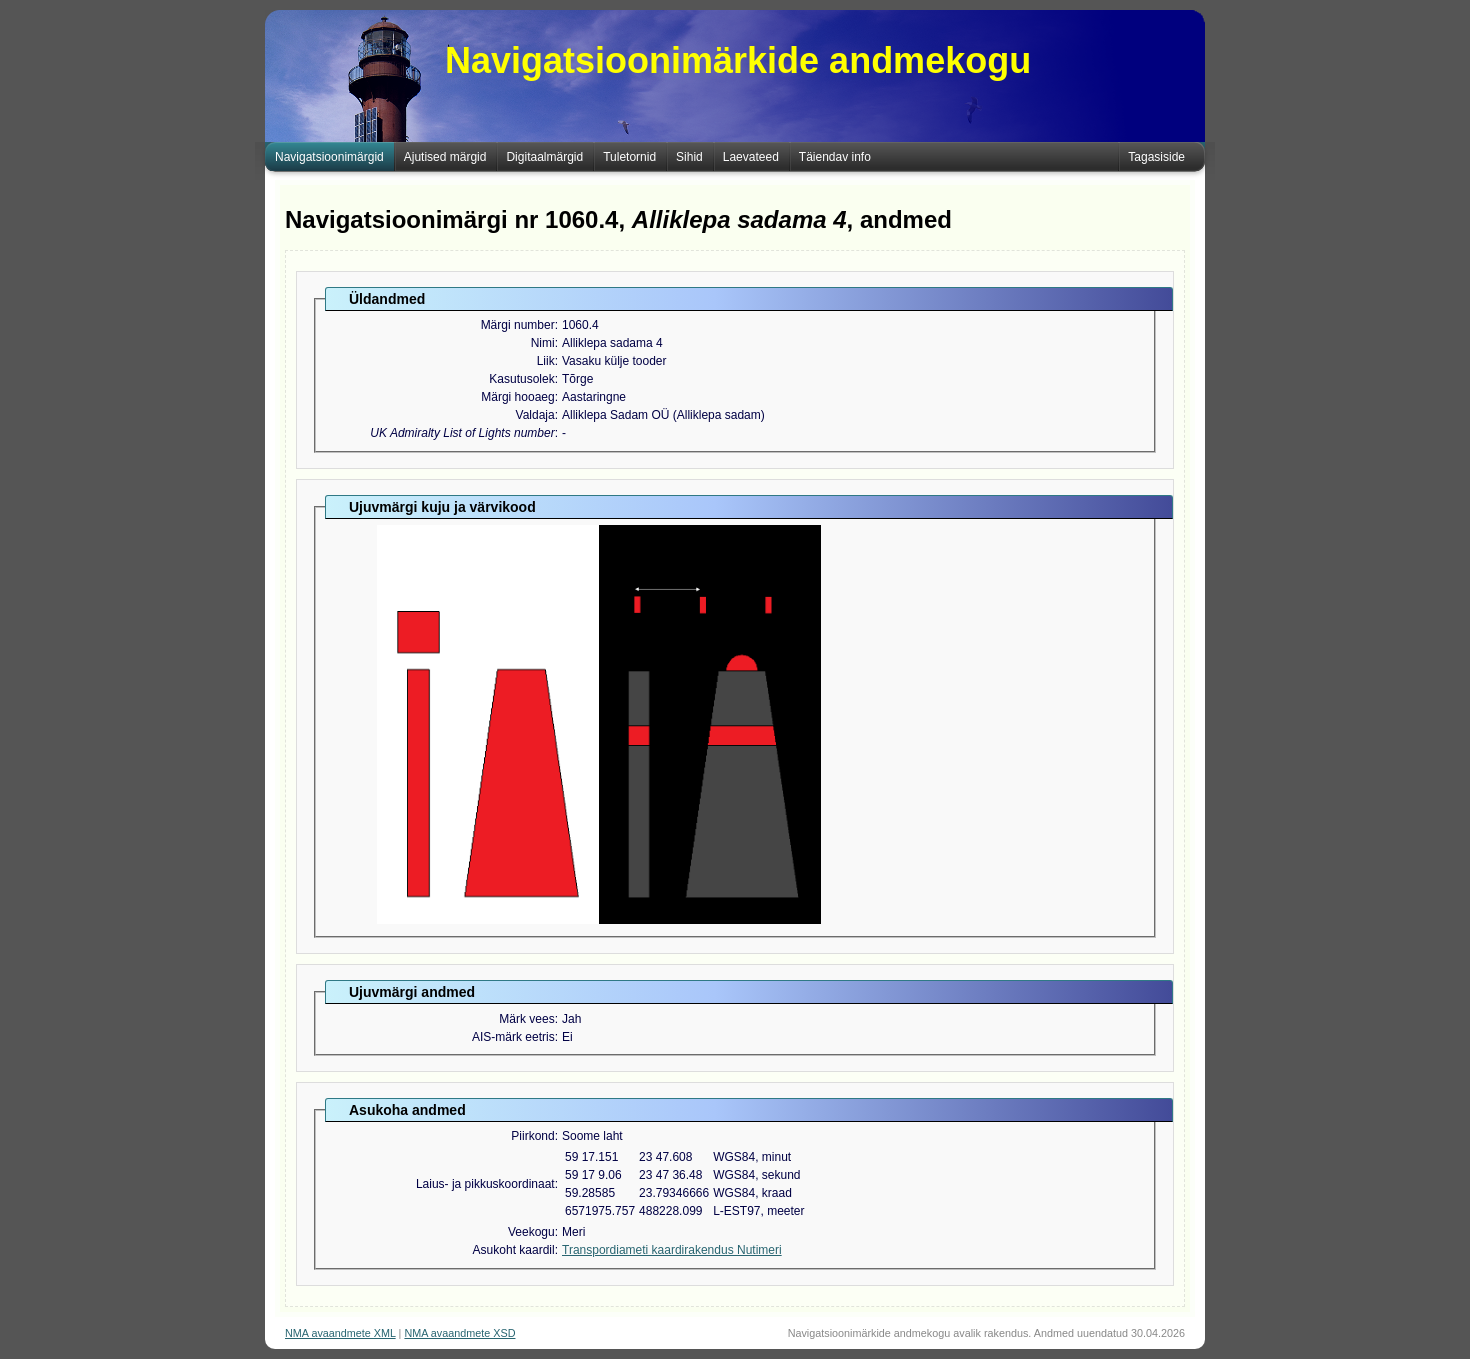 Image resolution: width=1470 pixels, height=1359 pixels. I want to click on Navigatsioonimärkide andmekogu, so click(738, 60).